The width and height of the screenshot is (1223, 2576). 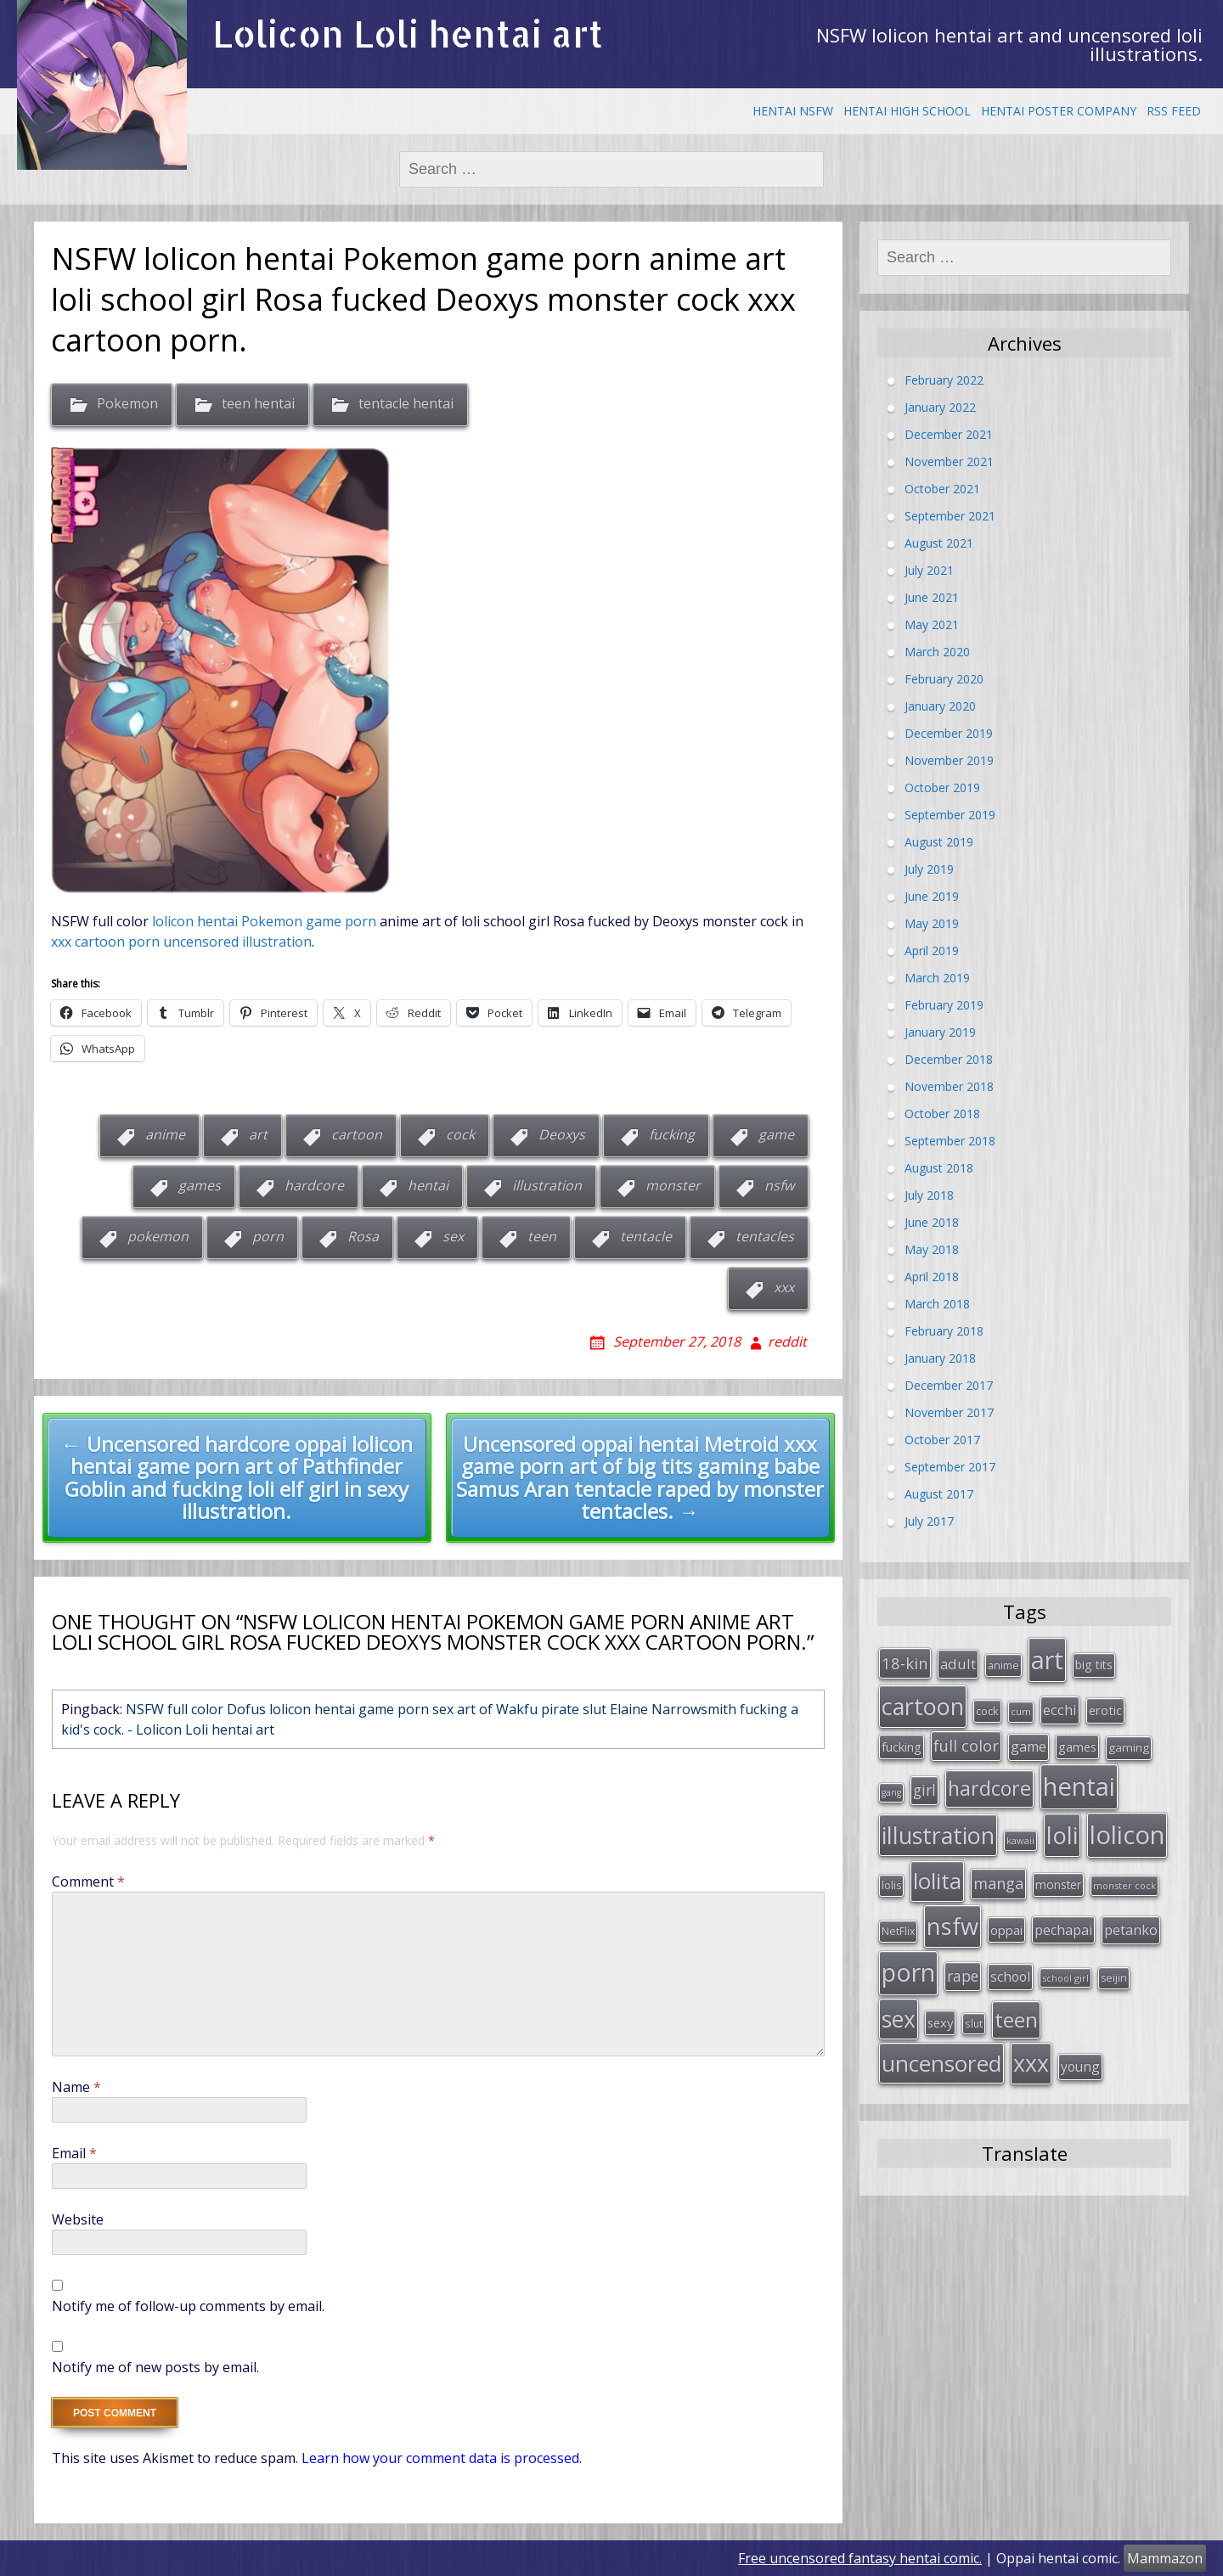 What do you see at coordinates (949, 1385) in the screenshot?
I see `December 2017` at bounding box center [949, 1385].